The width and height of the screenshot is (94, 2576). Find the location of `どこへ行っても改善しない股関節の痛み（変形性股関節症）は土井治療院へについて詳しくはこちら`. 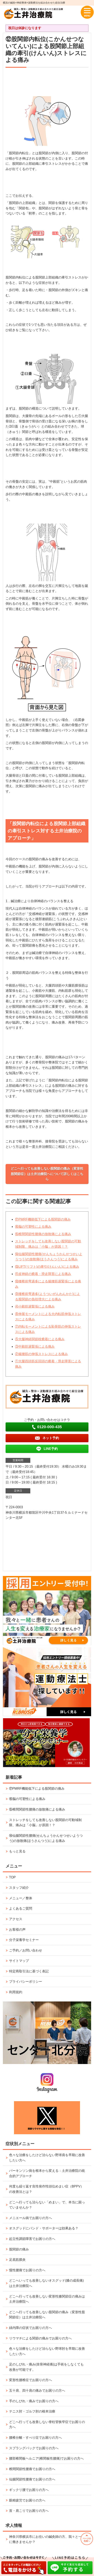

どこへ行っても改善しない股関節の痛み（変形性股関節症）は土井治療院へについて詳しくはこちら is located at coordinates (47, 1174).